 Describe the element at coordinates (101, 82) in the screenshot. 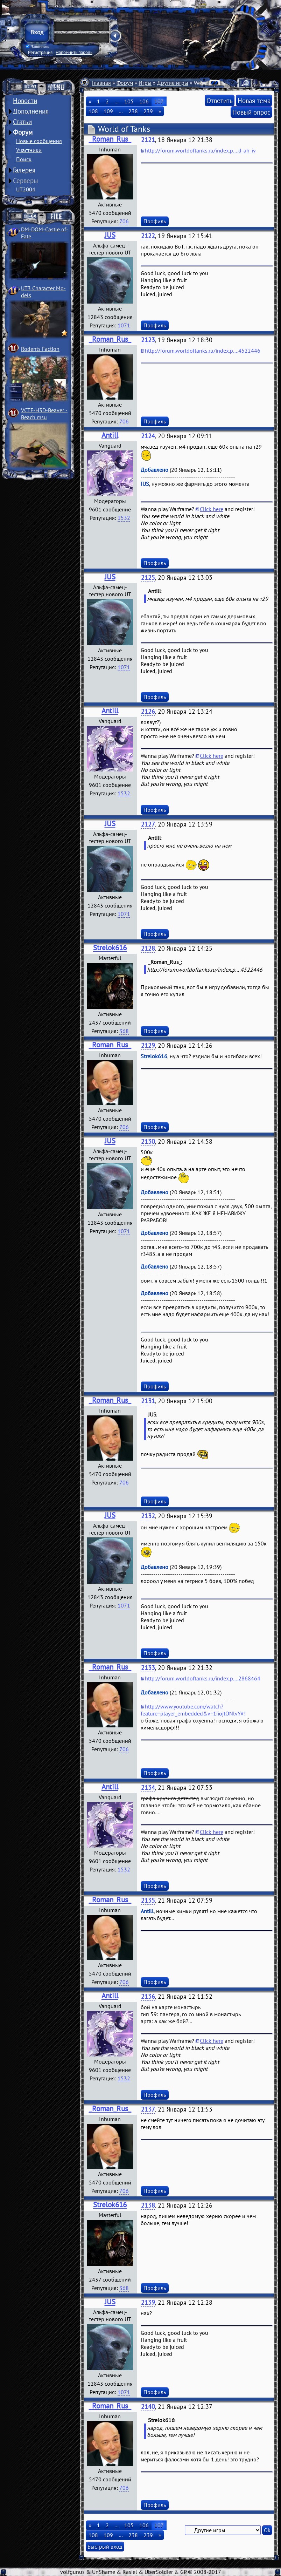

I see `Главная` at that location.